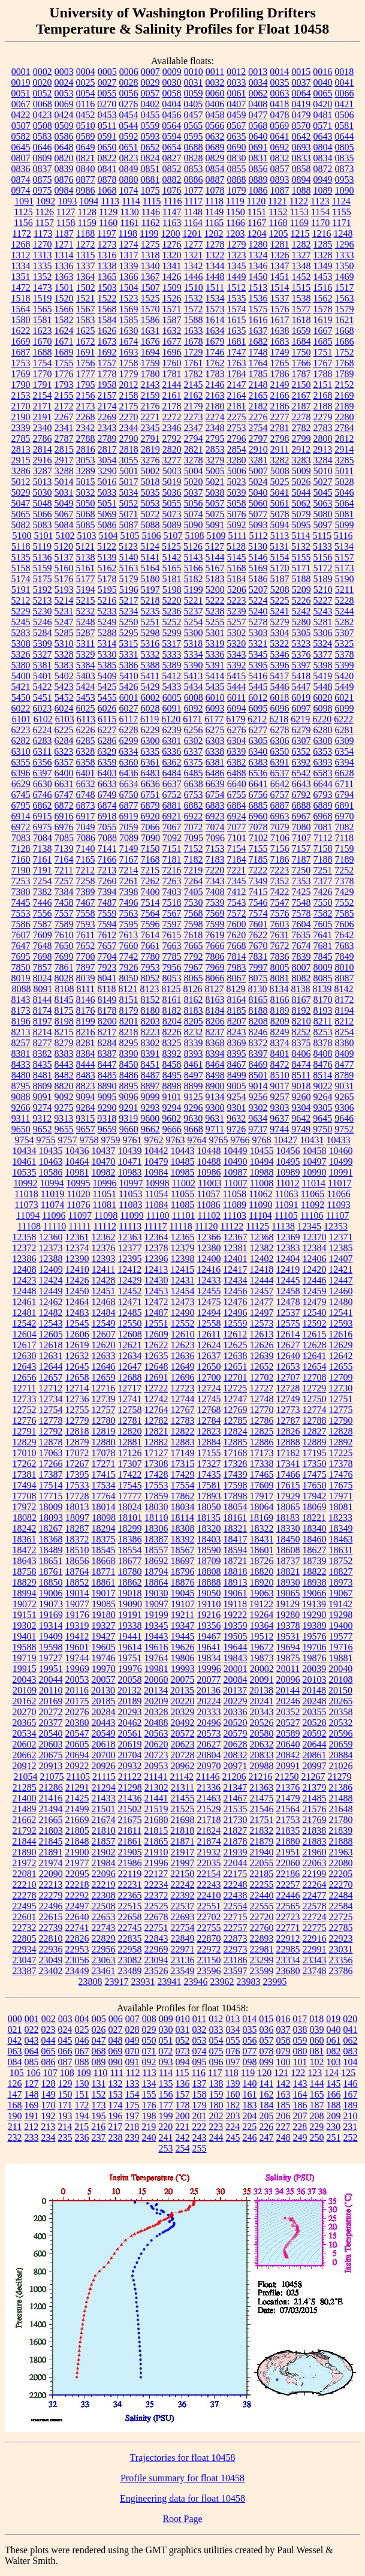 Image resolution: width=365 pixels, height=2576 pixels. Describe the element at coordinates (319, 201) in the screenshot. I see `1123` at that location.